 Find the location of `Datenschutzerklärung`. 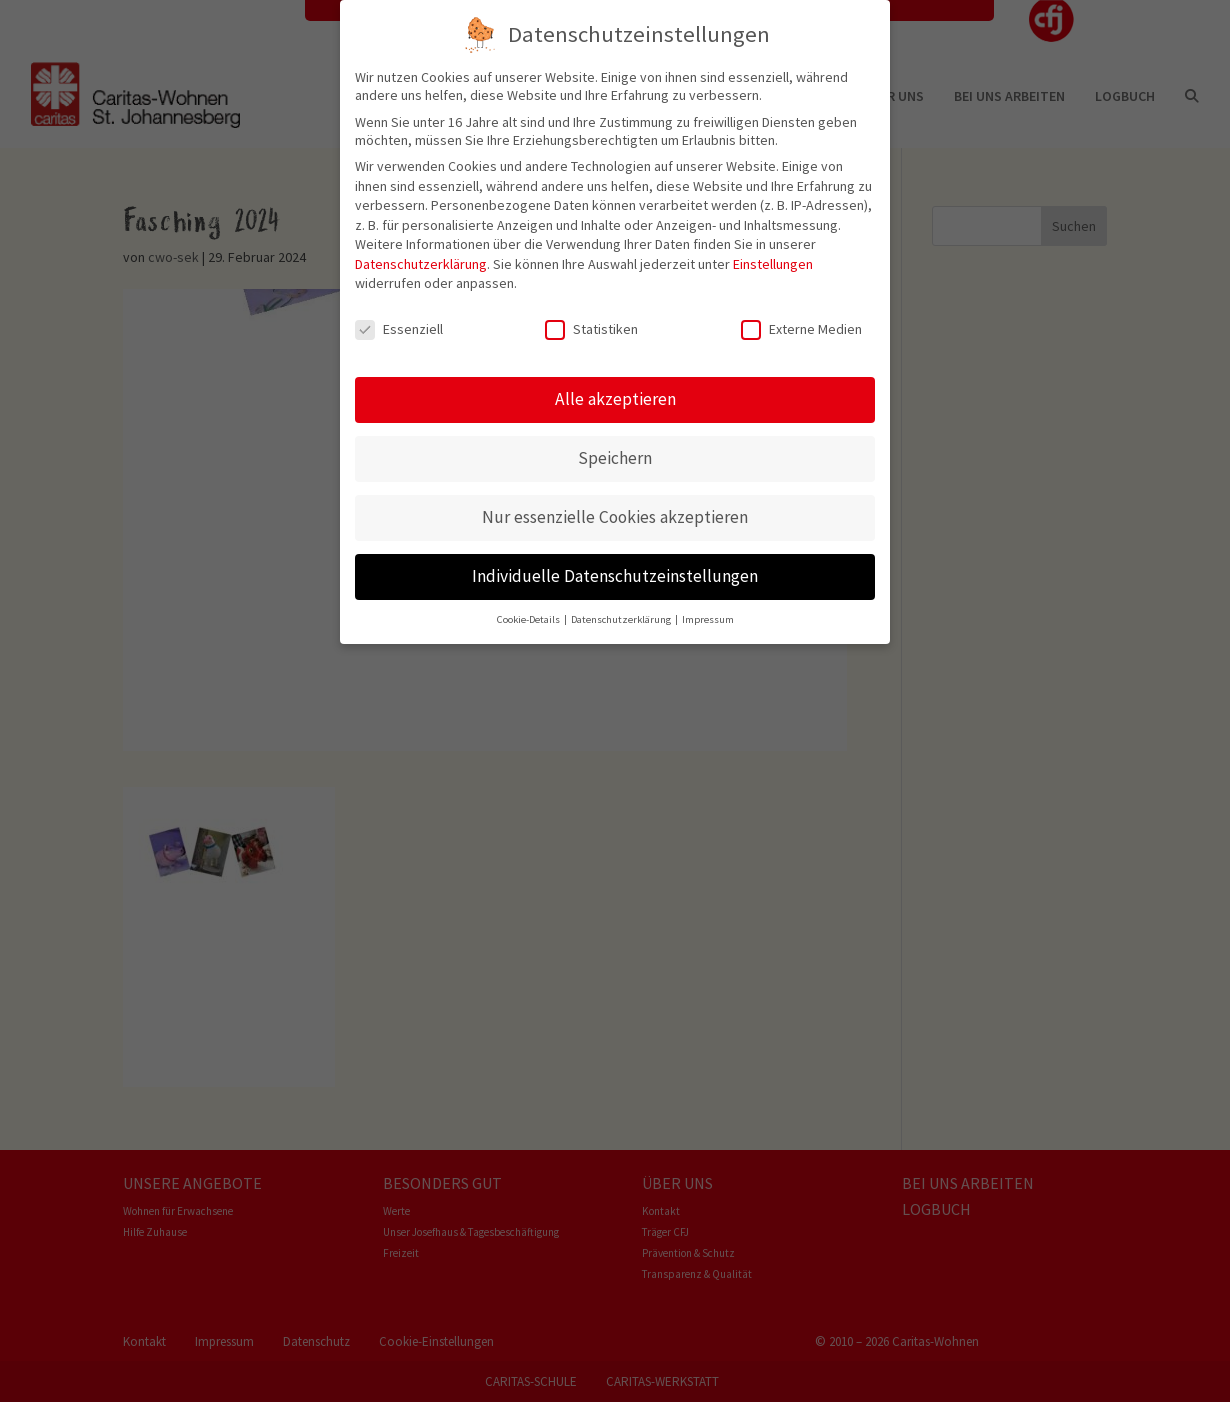

Datenschutzerklärung is located at coordinates (421, 262).